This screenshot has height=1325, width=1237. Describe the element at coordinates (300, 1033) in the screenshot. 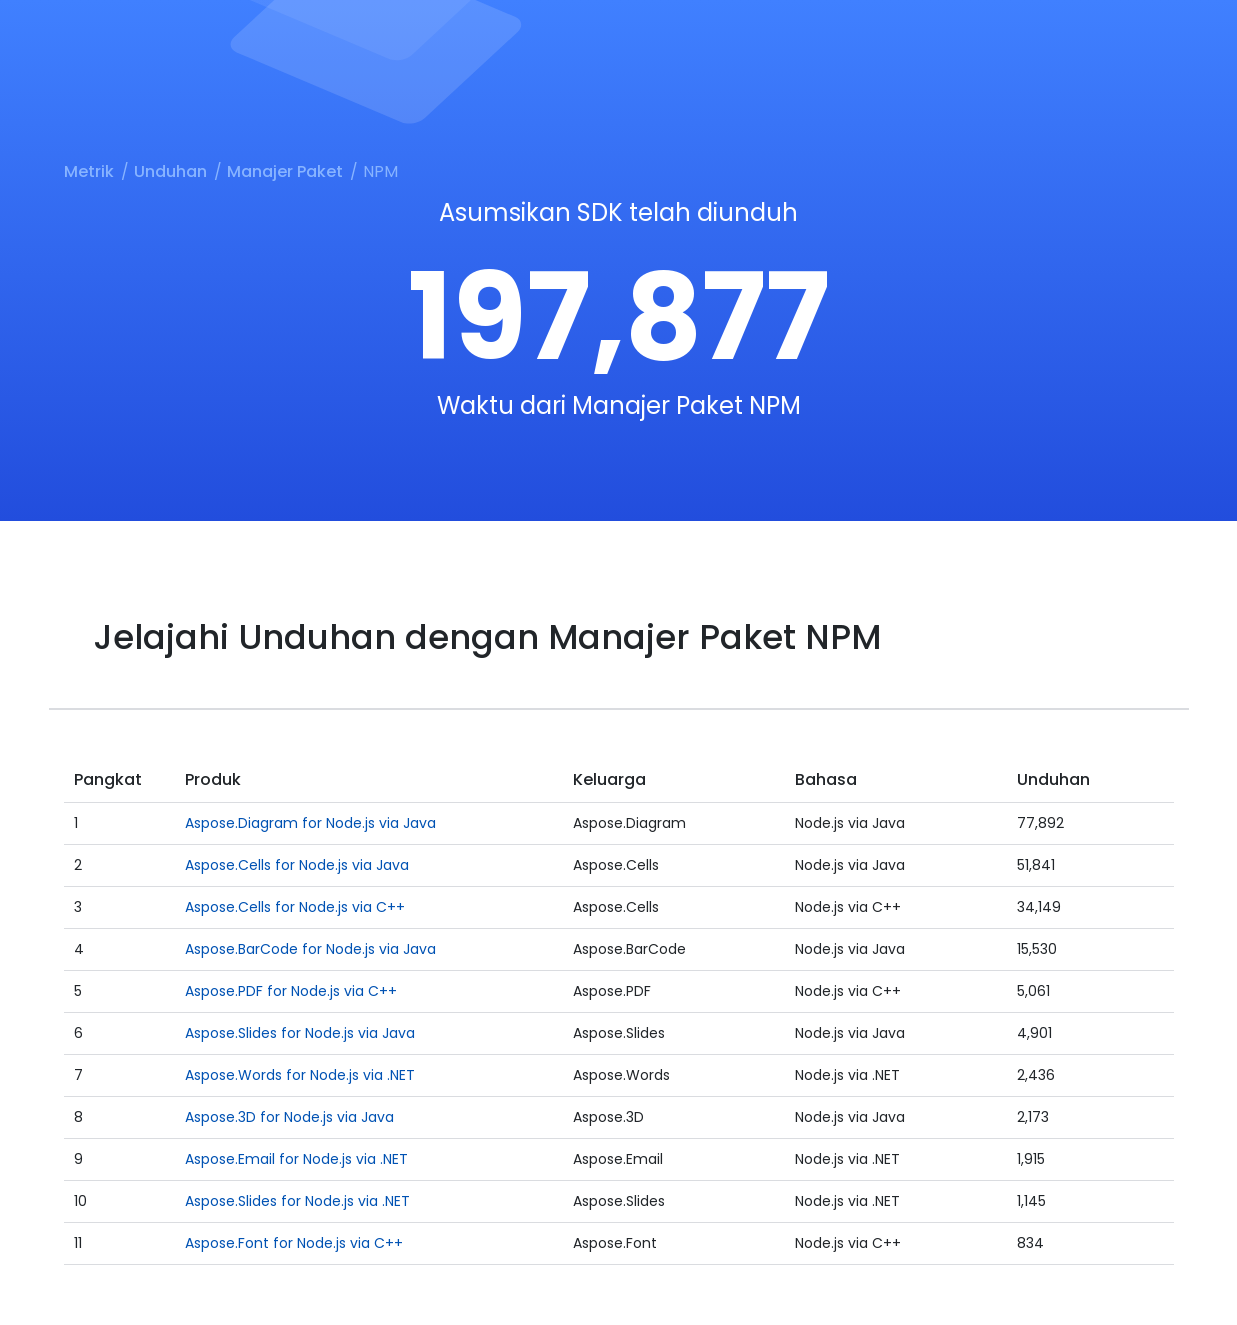

I see `Aspose.Slides for Node.js via Java` at that location.